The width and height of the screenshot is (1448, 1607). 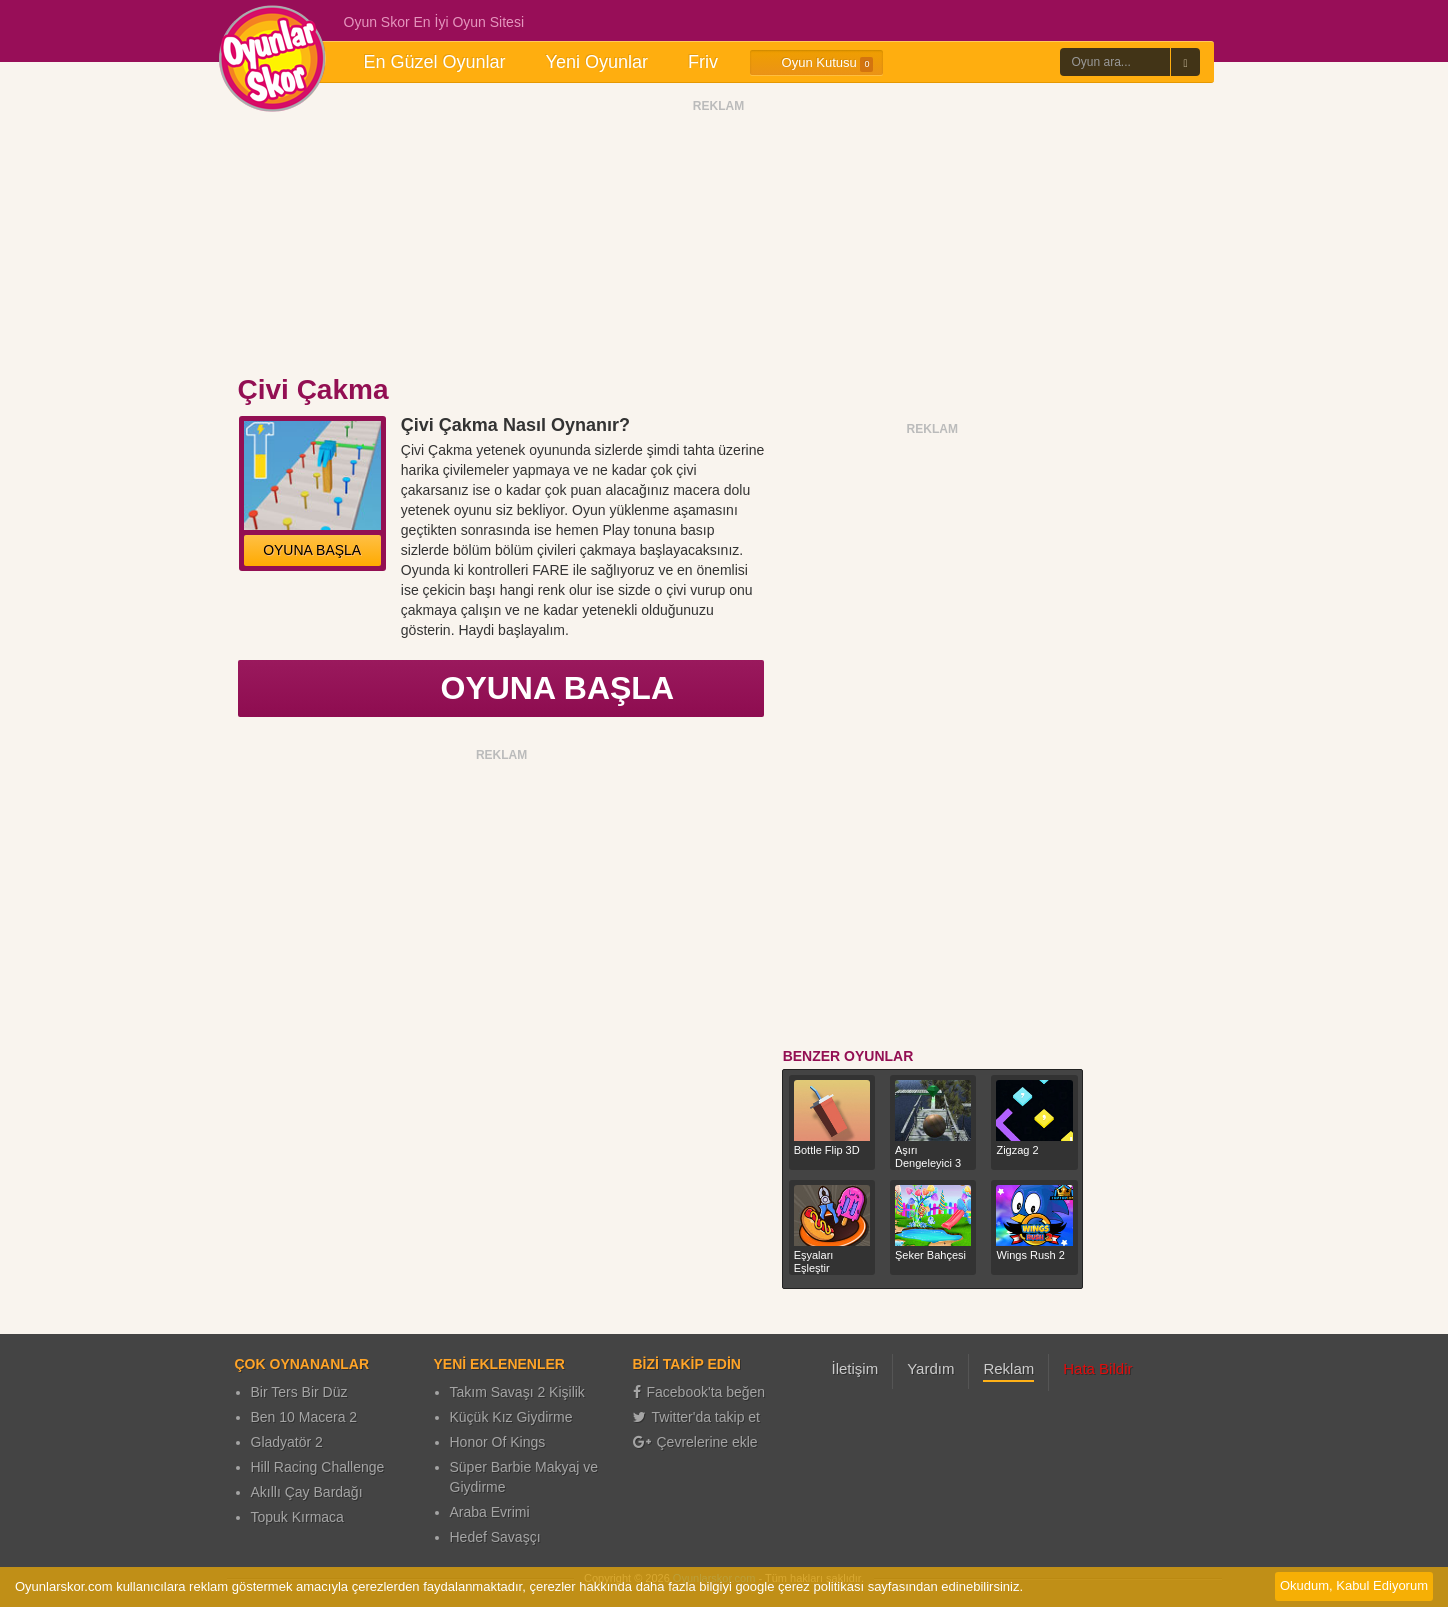 What do you see at coordinates (307, 1492) in the screenshot?
I see `Akıllı Çay Bardağı` at bounding box center [307, 1492].